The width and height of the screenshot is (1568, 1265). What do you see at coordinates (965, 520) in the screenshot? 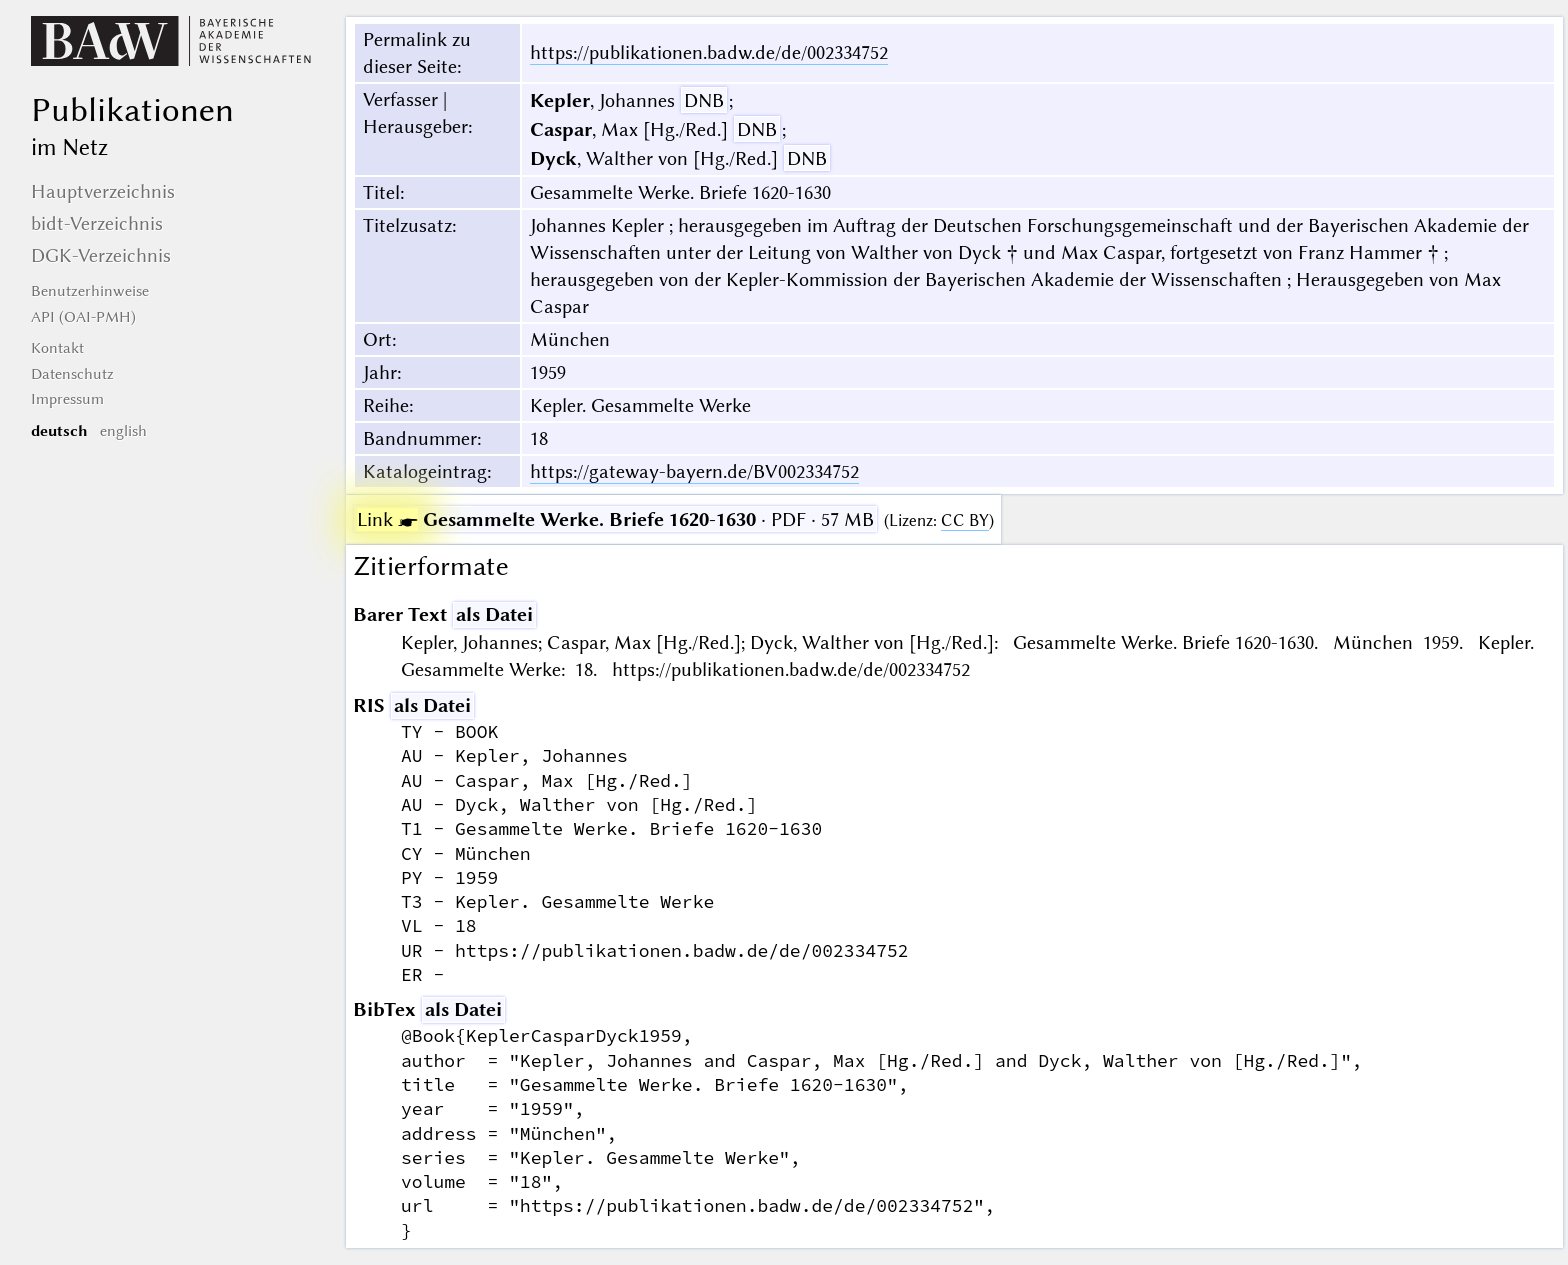
I see `CC BY` at bounding box center [965, 520].